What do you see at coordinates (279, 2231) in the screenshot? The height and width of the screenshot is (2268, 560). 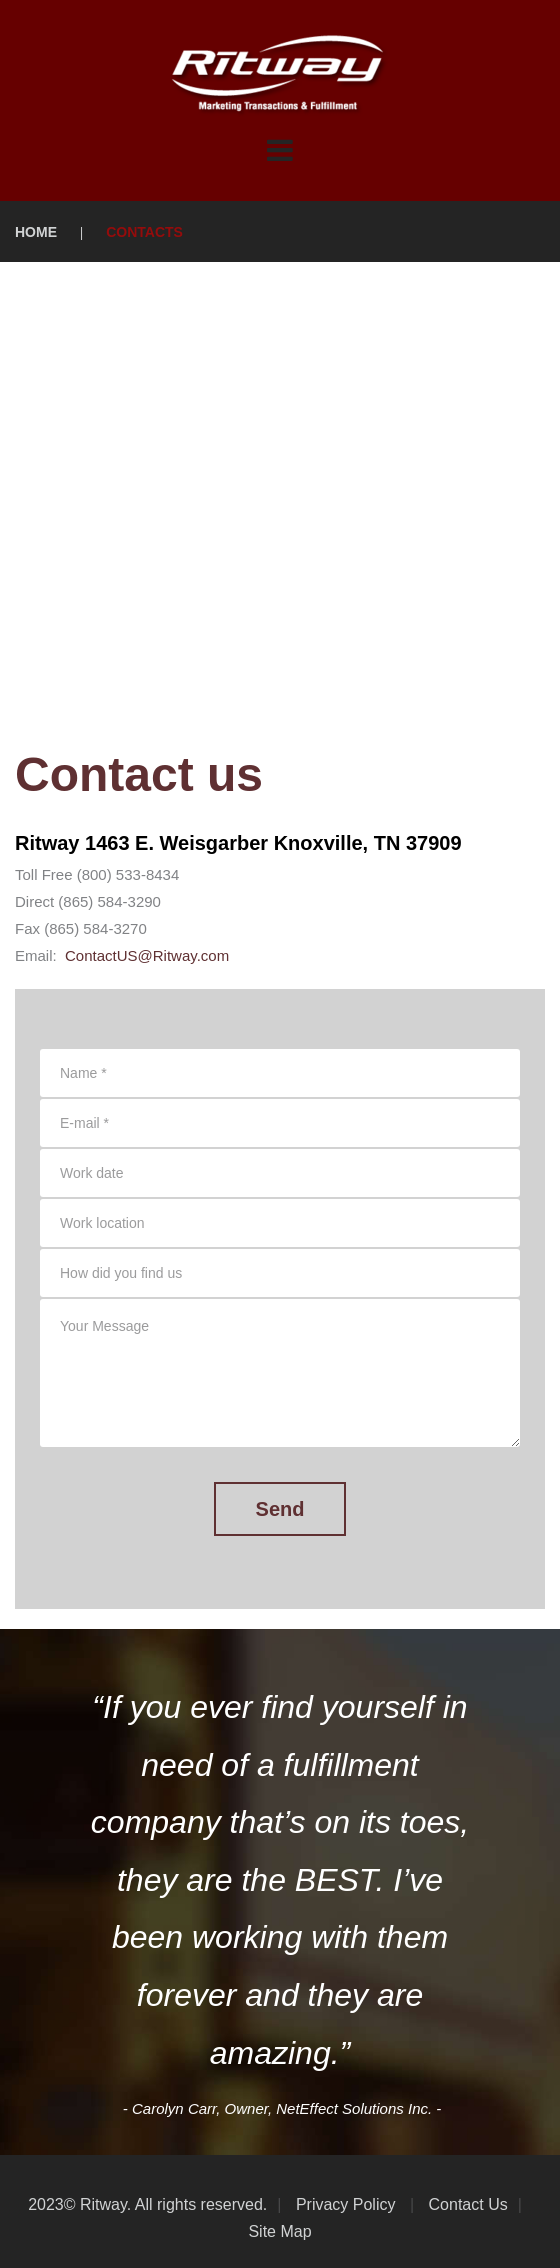 I see `Site Map` at bounding box center [279, 2231].